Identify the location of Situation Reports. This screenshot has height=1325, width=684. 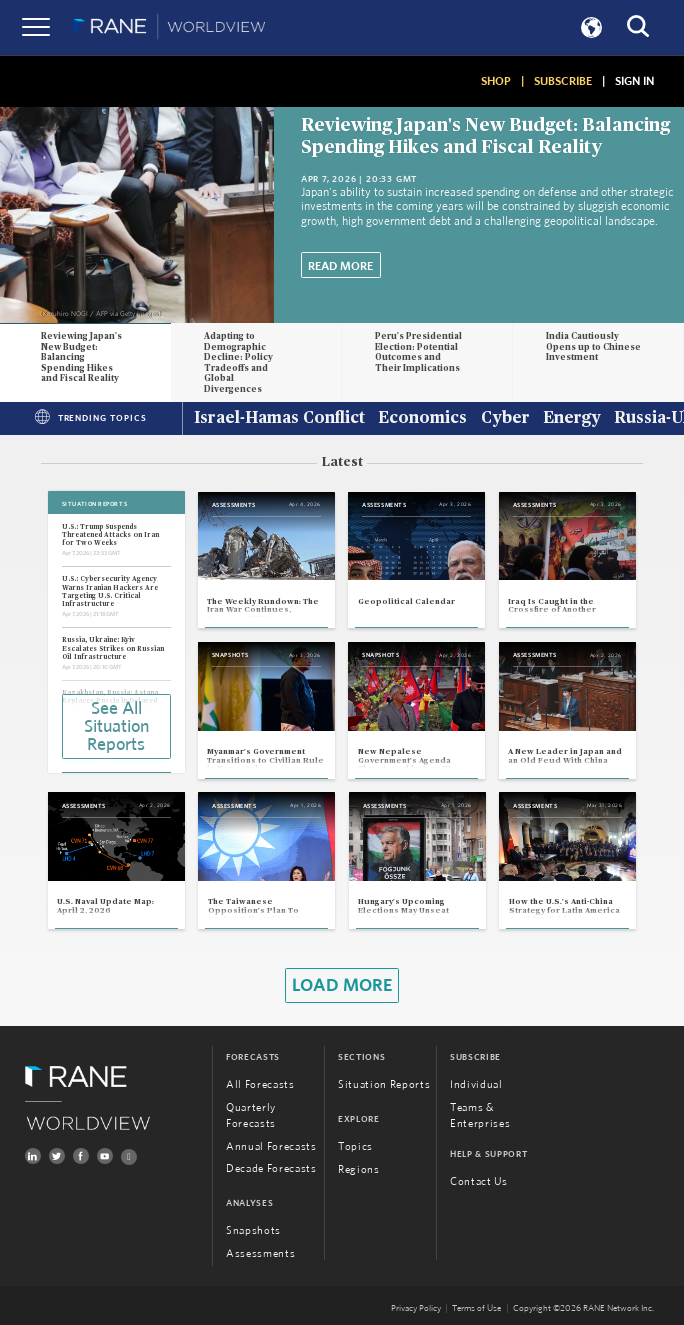
(384, 1084).